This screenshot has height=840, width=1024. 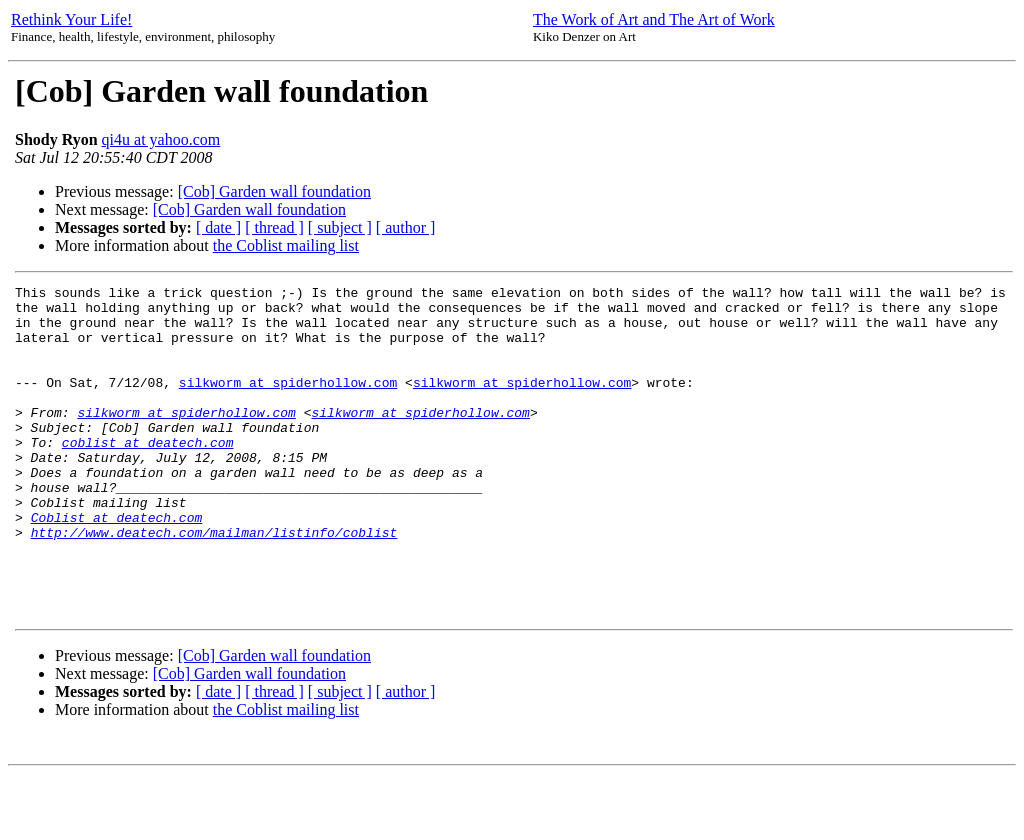 I want to click on the Coblist mailing list, so click(x=286, y=245).